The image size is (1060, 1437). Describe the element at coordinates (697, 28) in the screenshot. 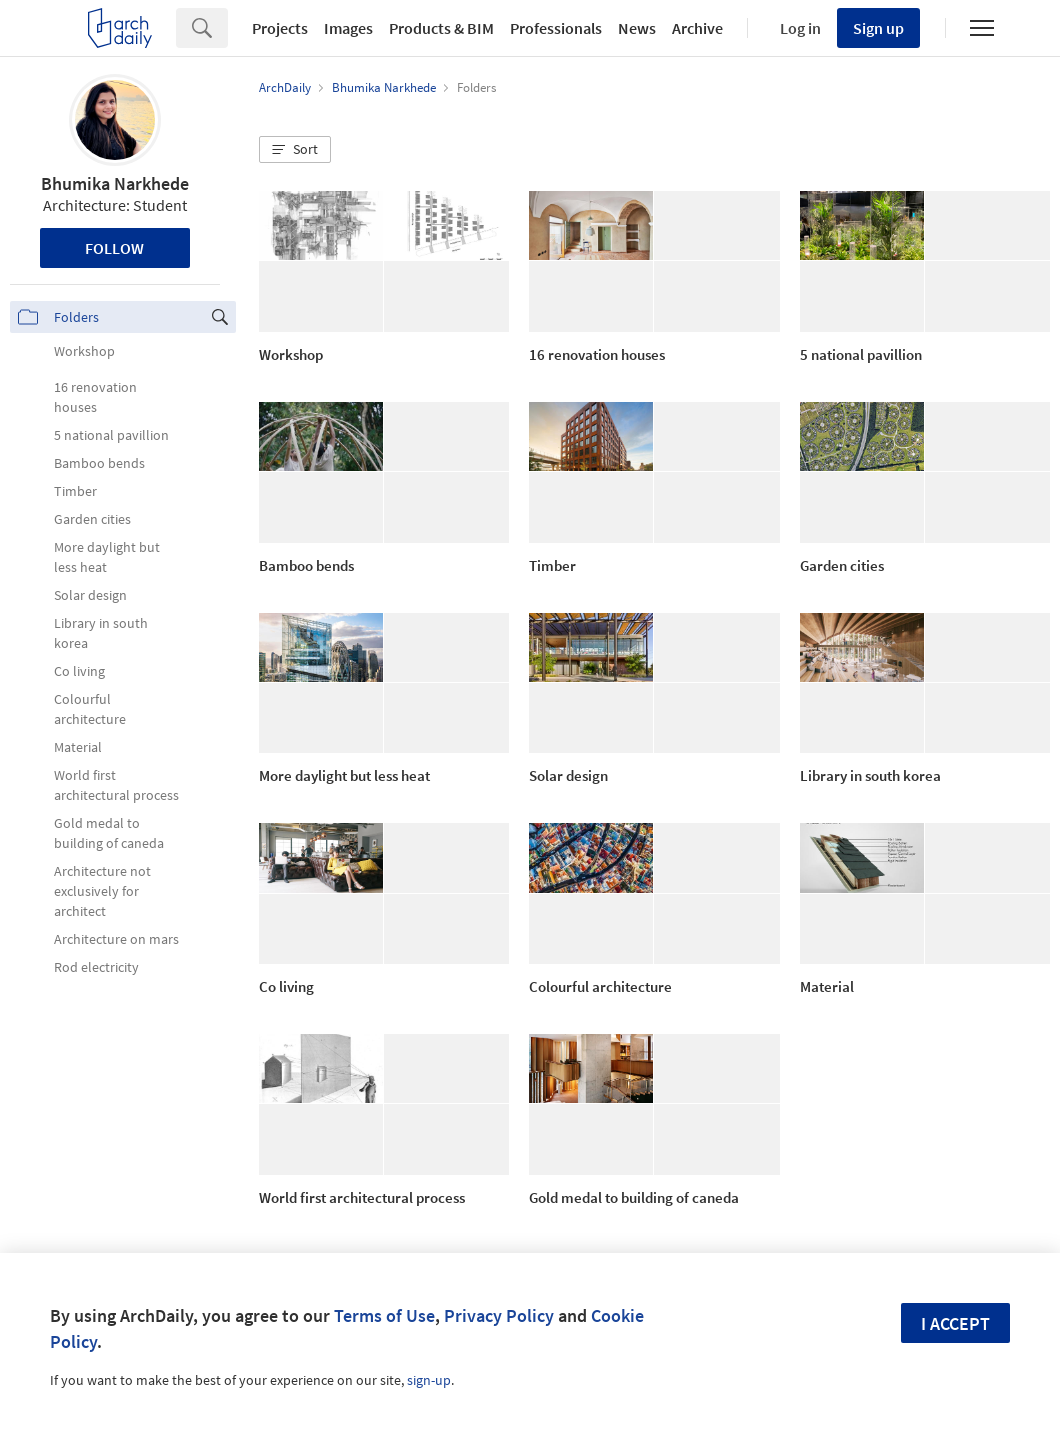

I see `Archive` at that location.